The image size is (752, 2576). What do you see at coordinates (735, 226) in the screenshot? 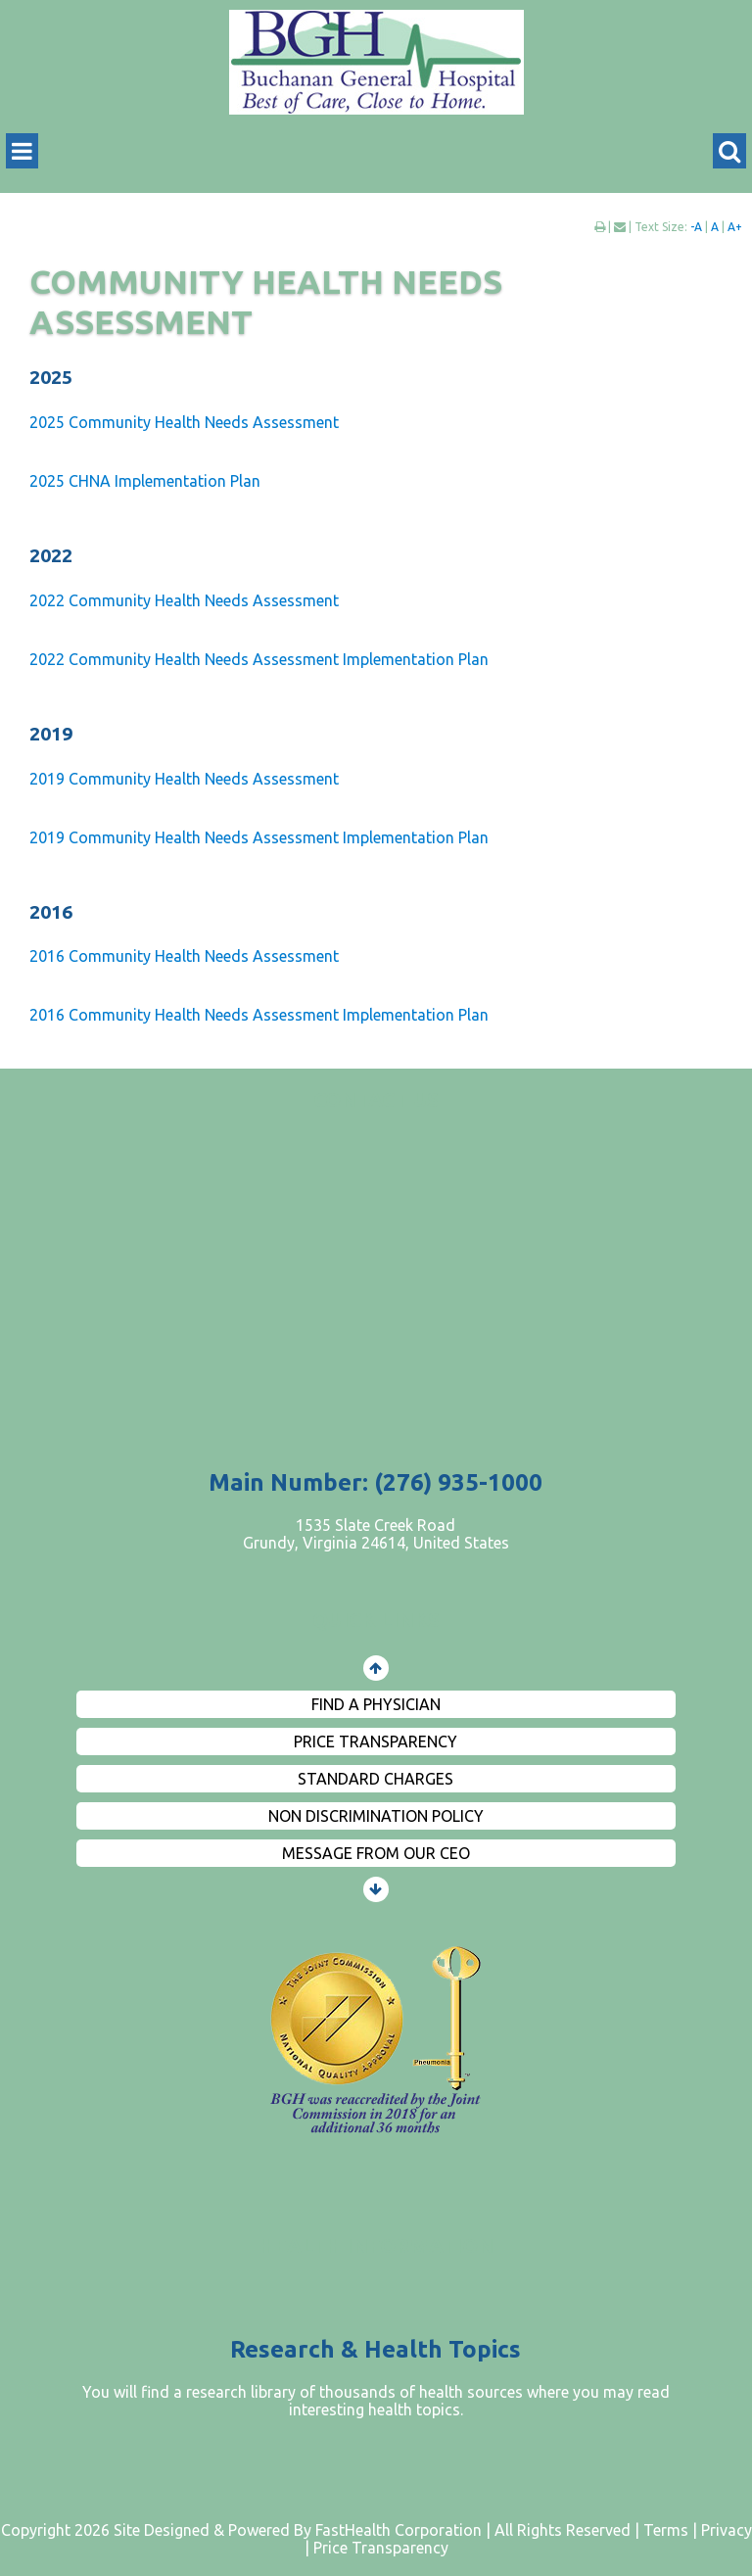
I see `A+` at bounding box center [735, 226].